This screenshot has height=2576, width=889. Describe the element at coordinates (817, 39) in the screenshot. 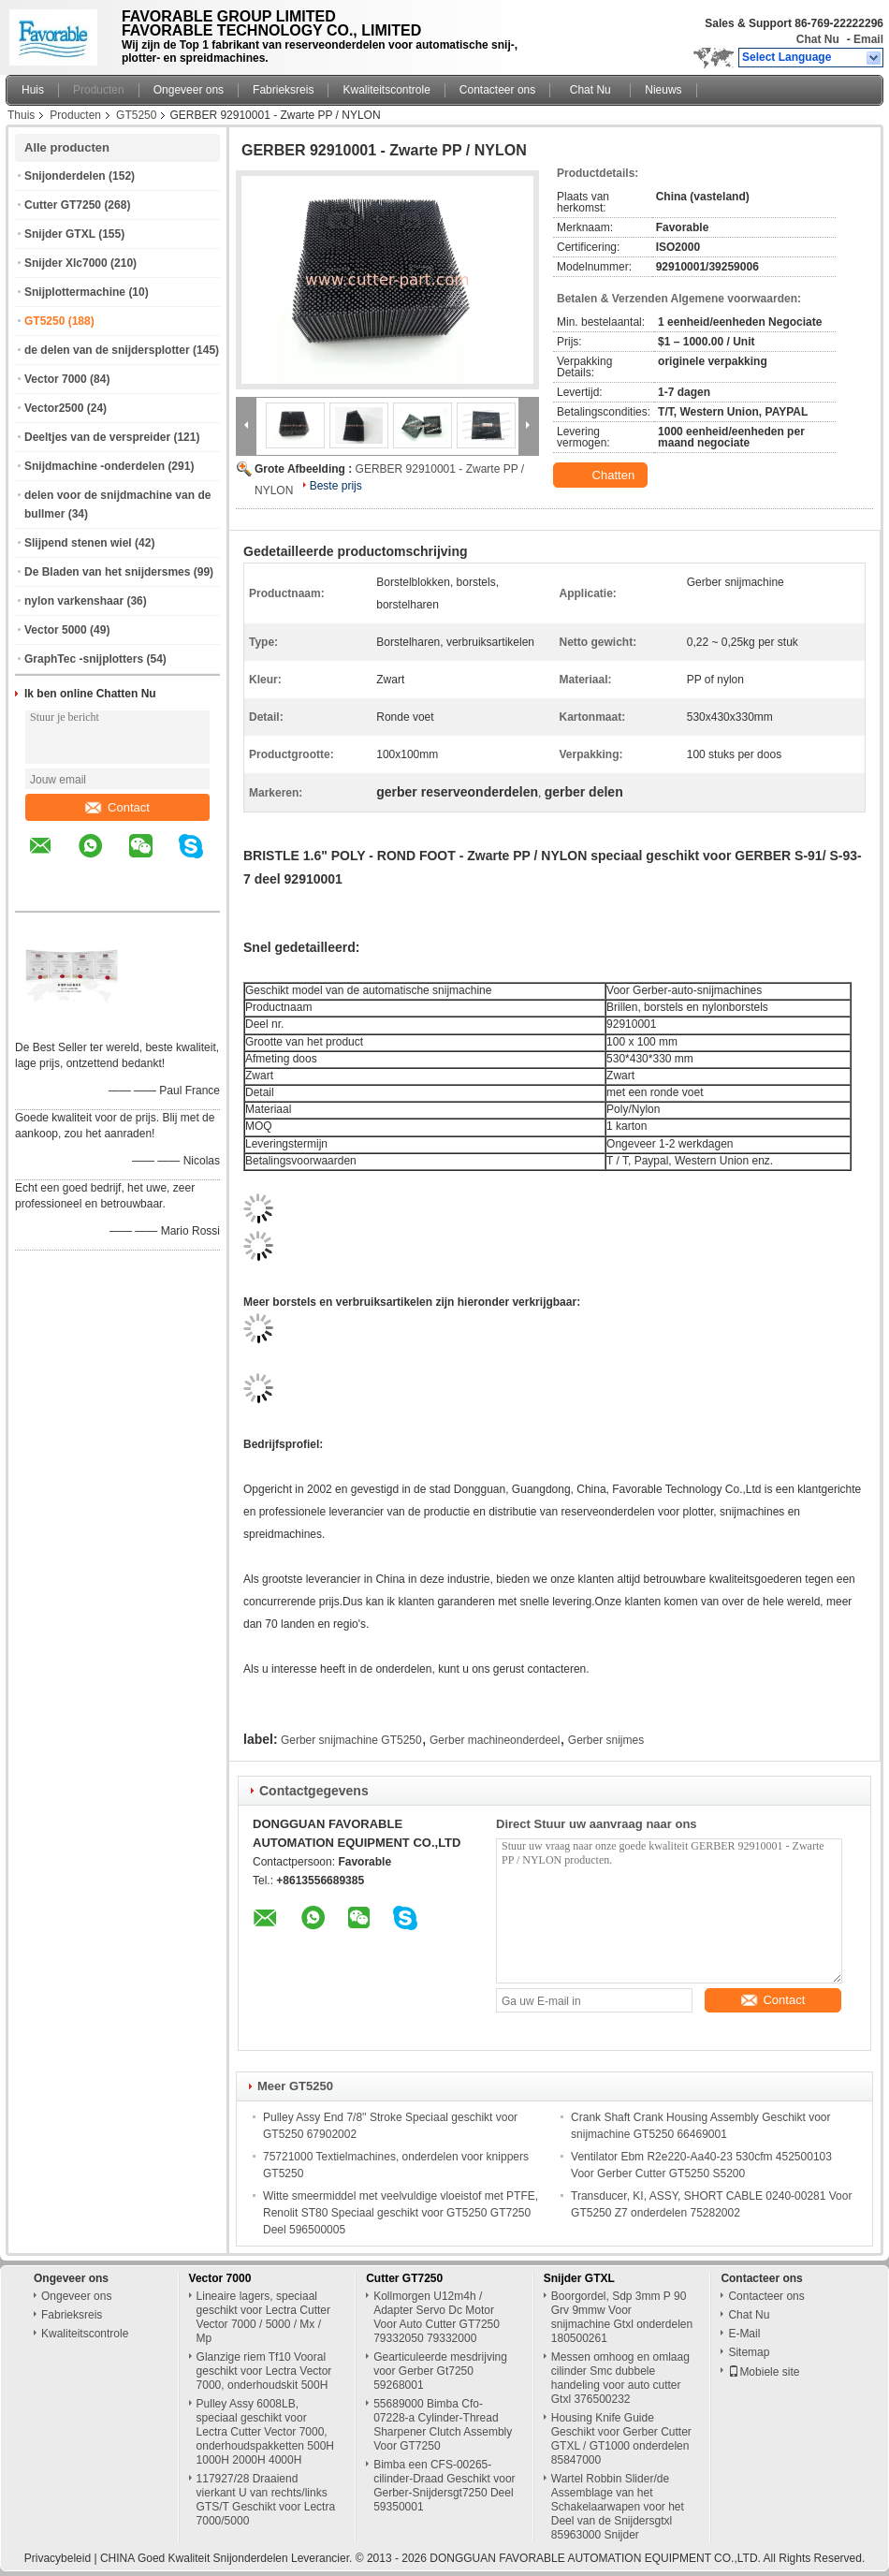

I see `Chat Nu` at that location.